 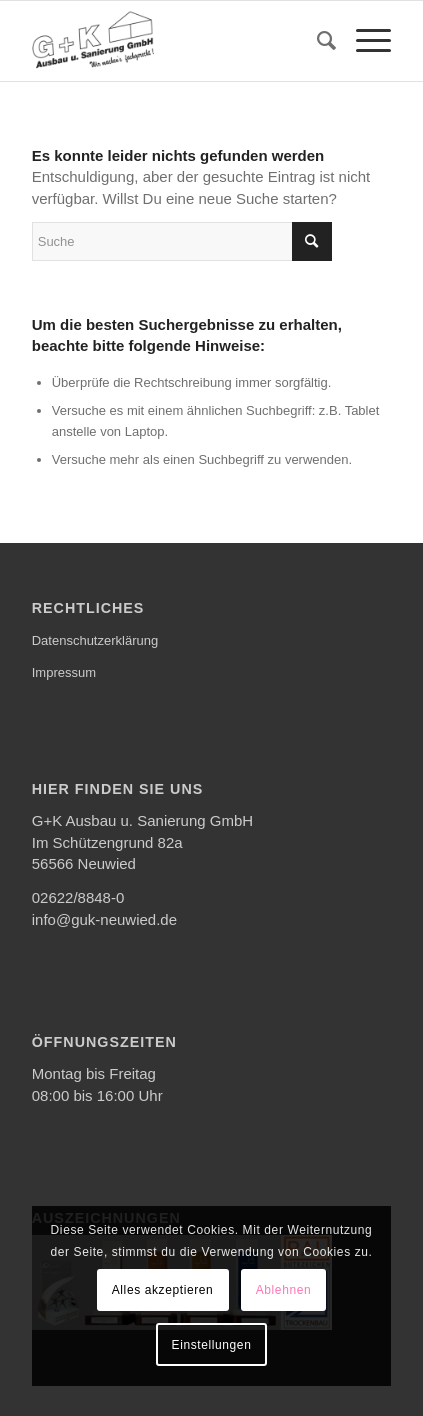 I want to click on [Menü], so click(x=363, y=41).